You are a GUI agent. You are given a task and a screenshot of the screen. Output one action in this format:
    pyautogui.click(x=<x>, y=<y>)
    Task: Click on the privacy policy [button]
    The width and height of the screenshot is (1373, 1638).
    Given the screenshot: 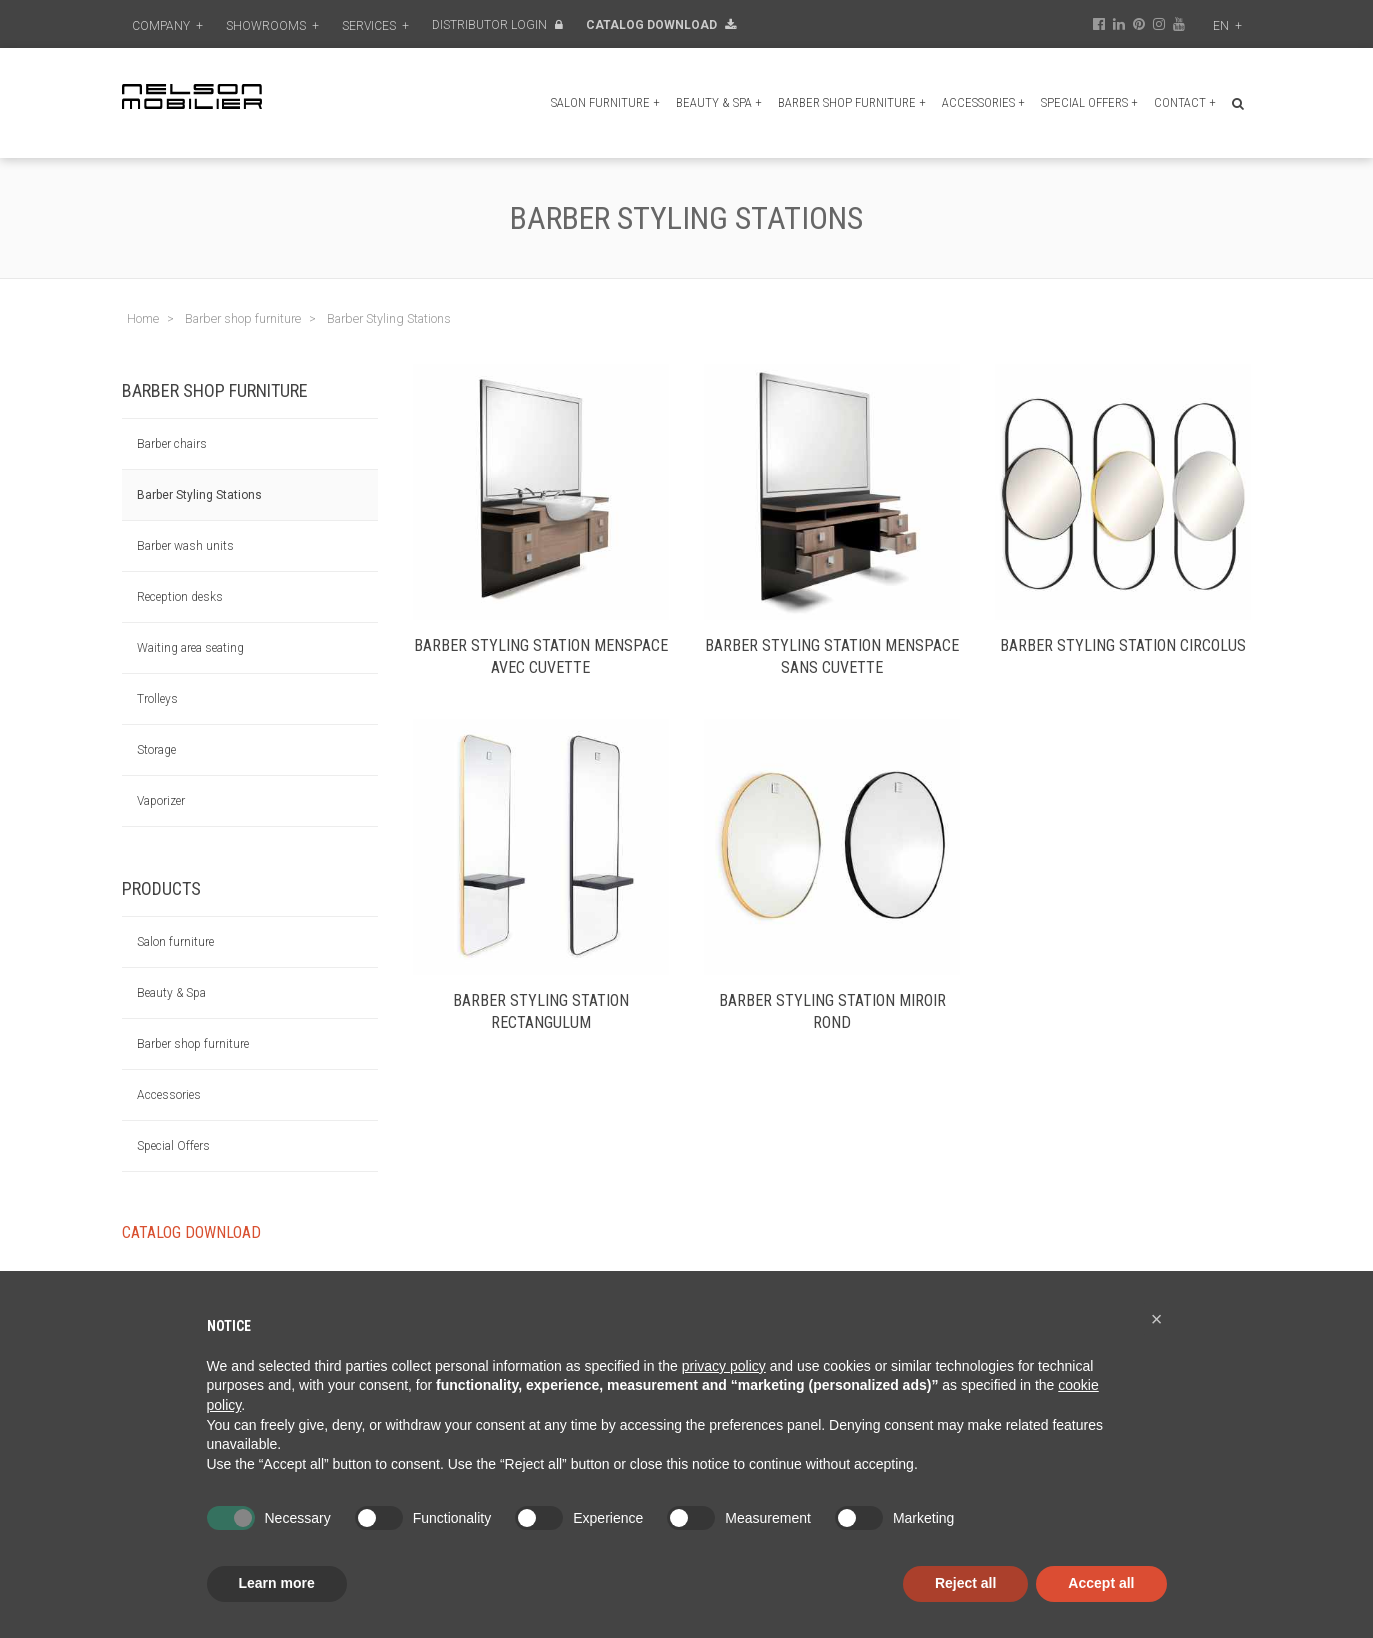 What is the action you would take?
    pyautogui.click(x=724, y=1366)
    